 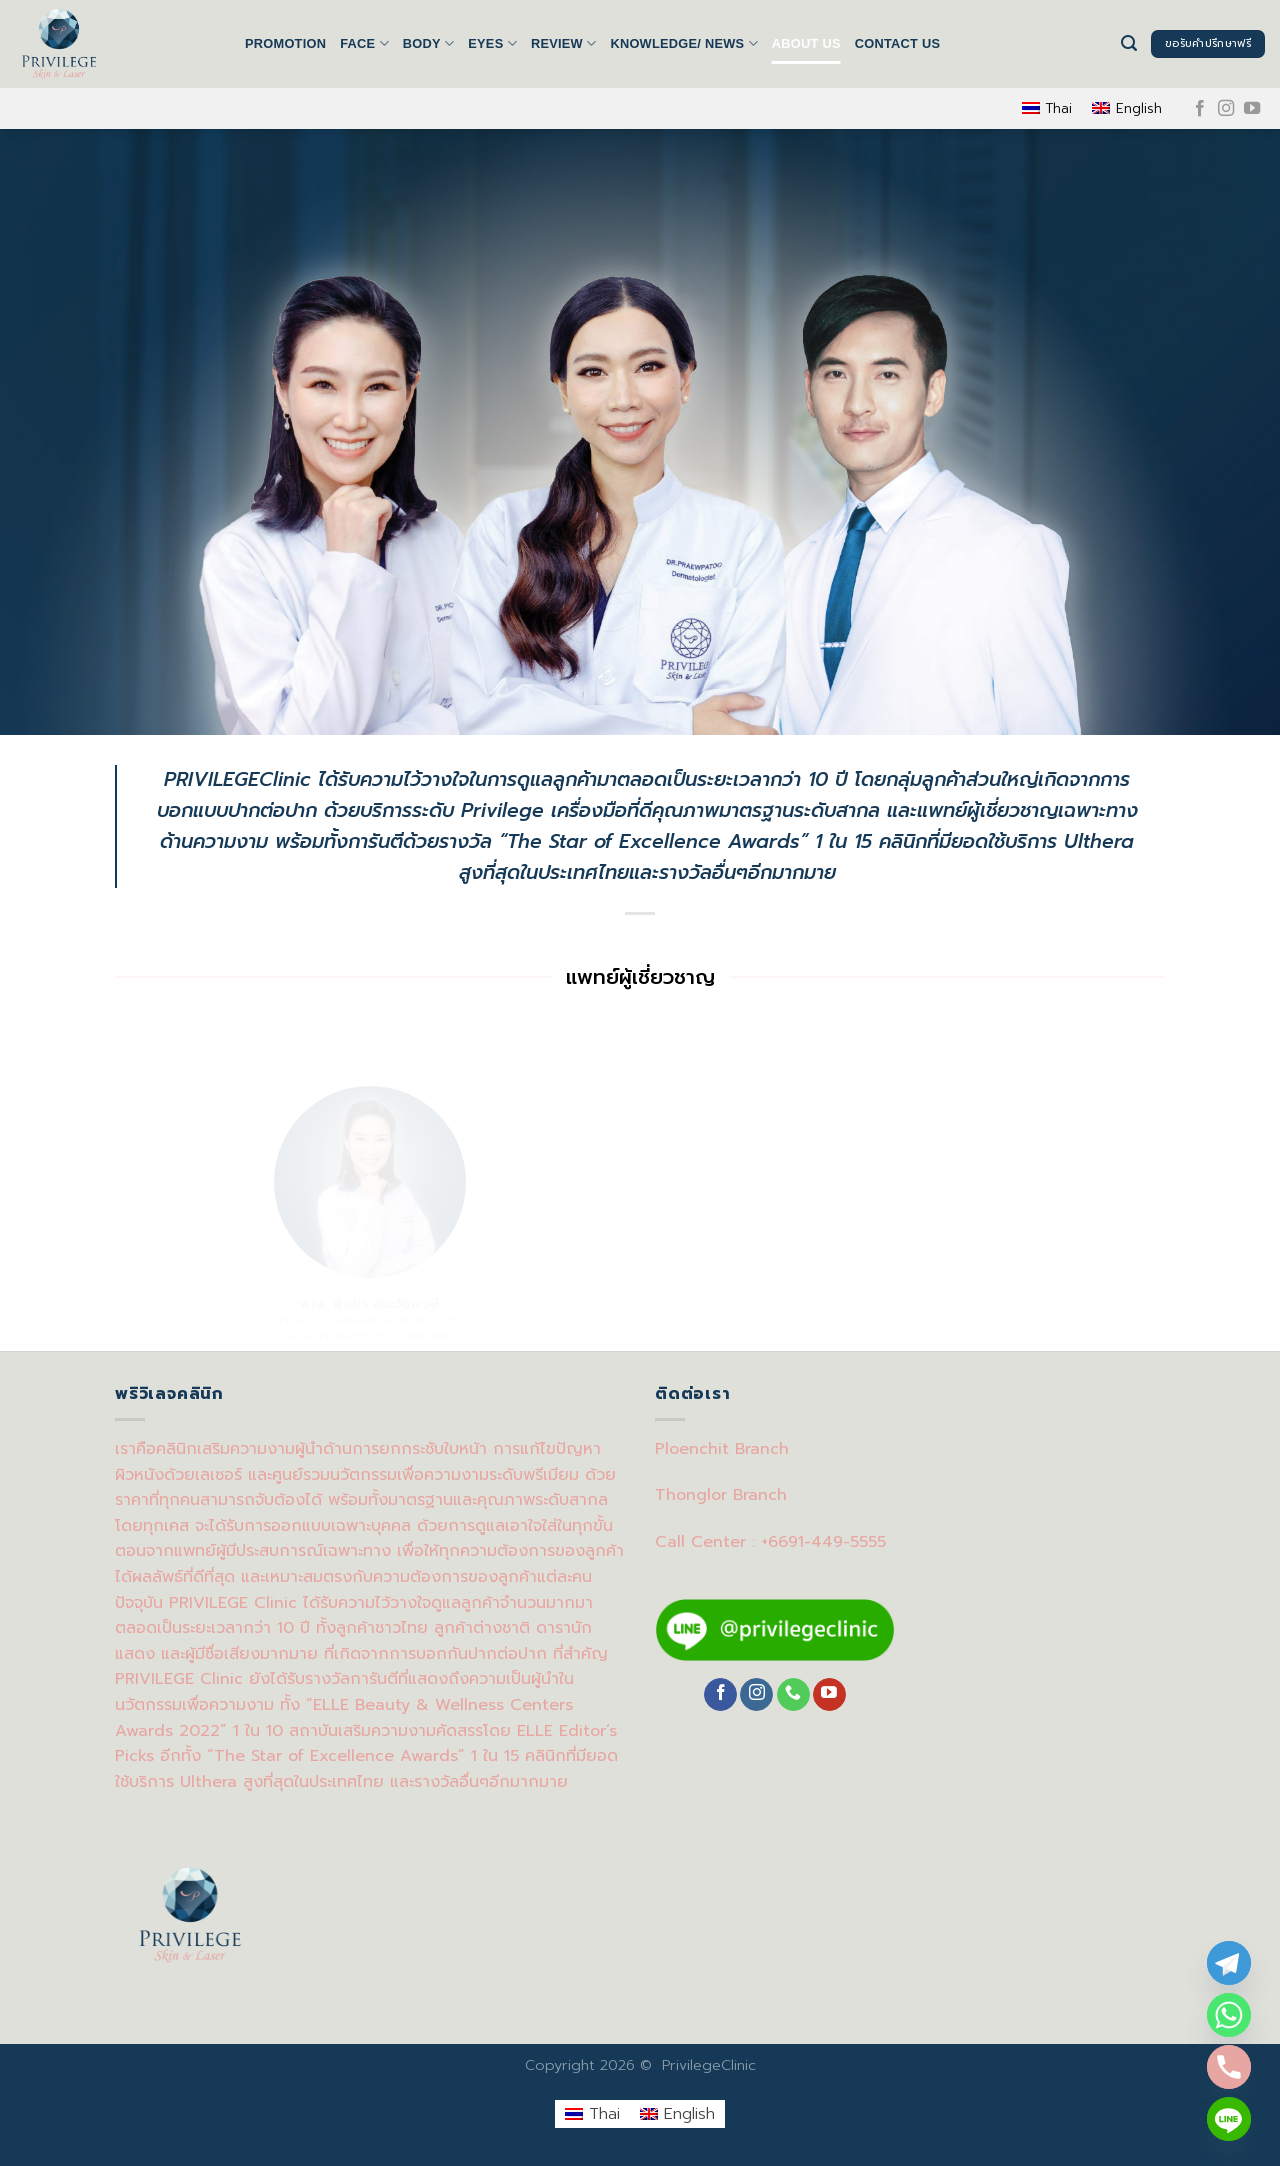 What do you see at coordinates (492, 43) in the screenshot?
I see `EYES` at bounding box center [492, 43].